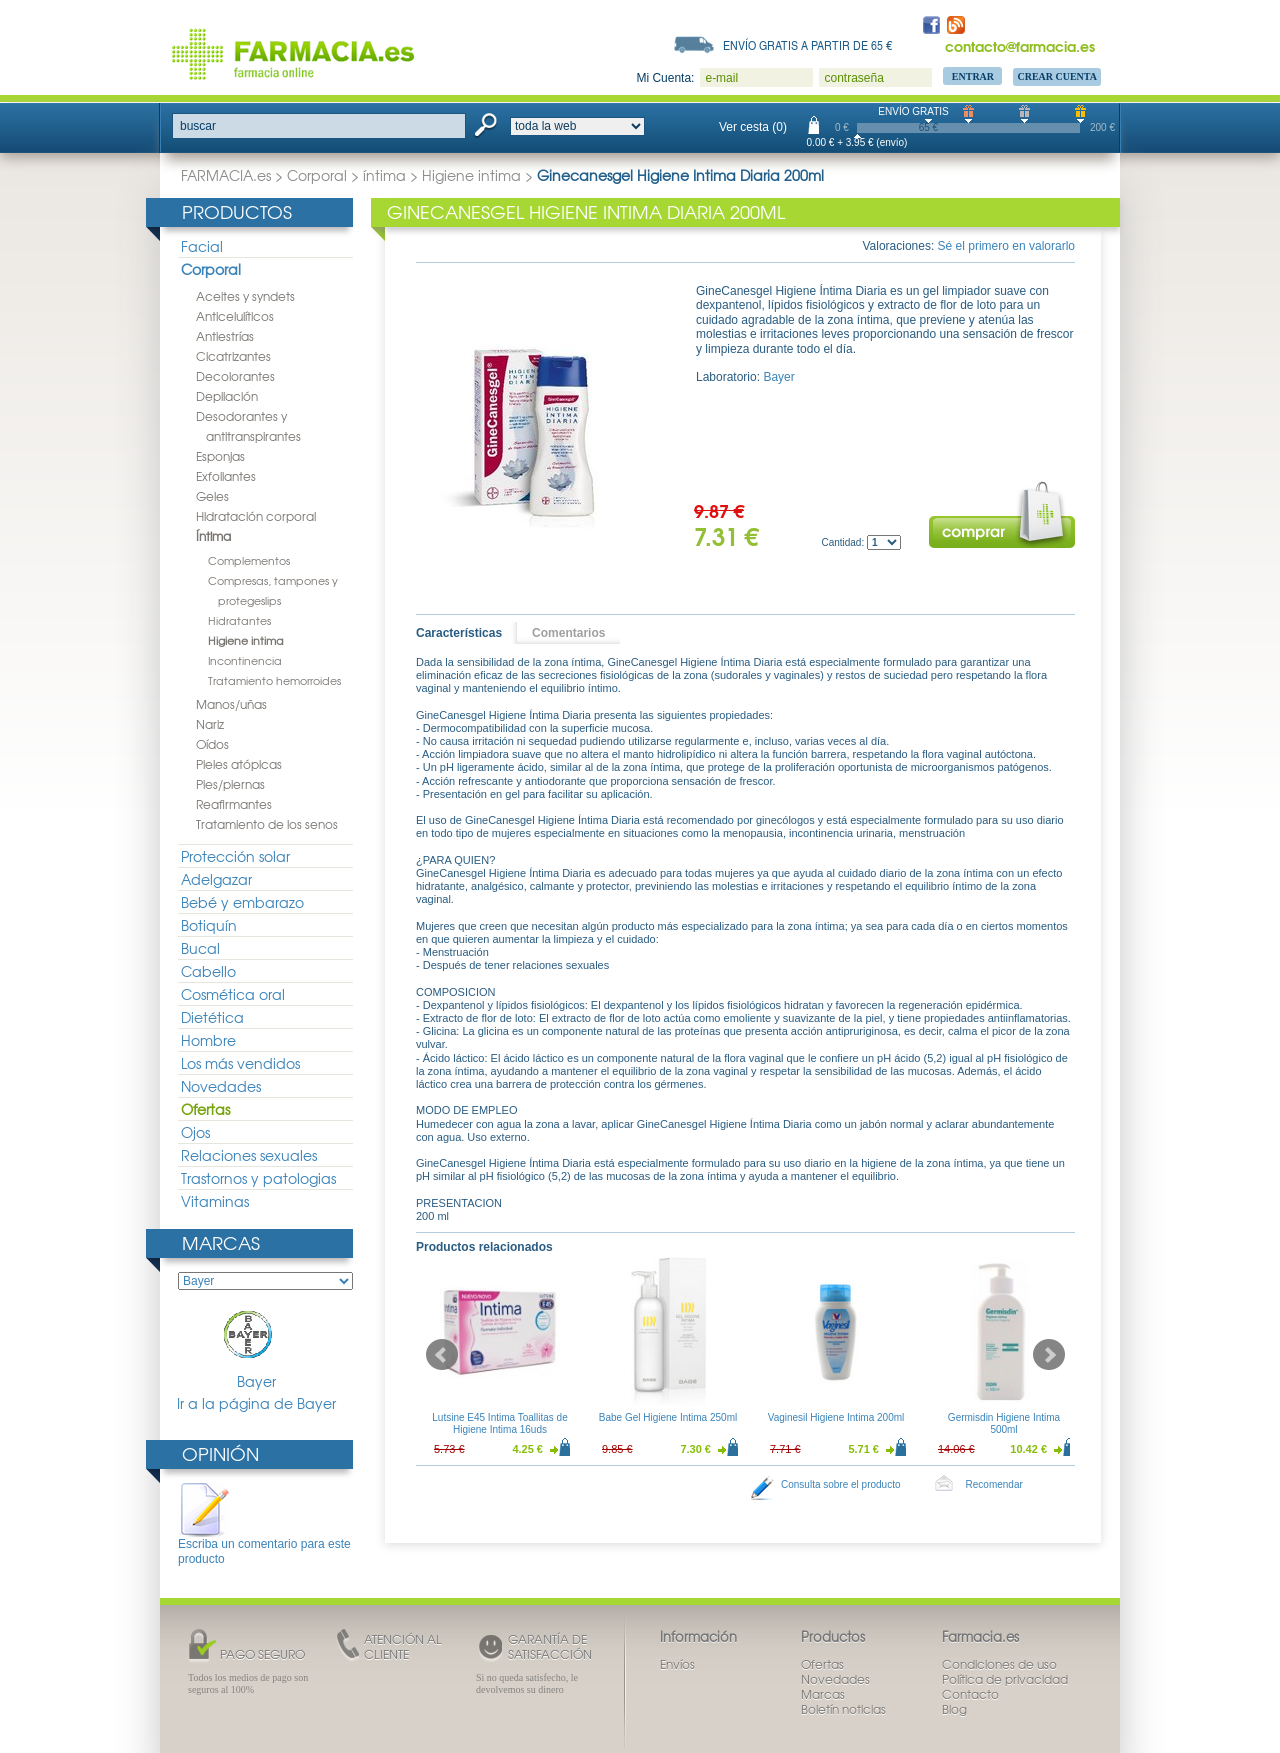 The image size is (1280, 1753). What do you see at coordinates (853, 78) in the screenshot?
I see `contraseña` at bounding box center [853, 78].